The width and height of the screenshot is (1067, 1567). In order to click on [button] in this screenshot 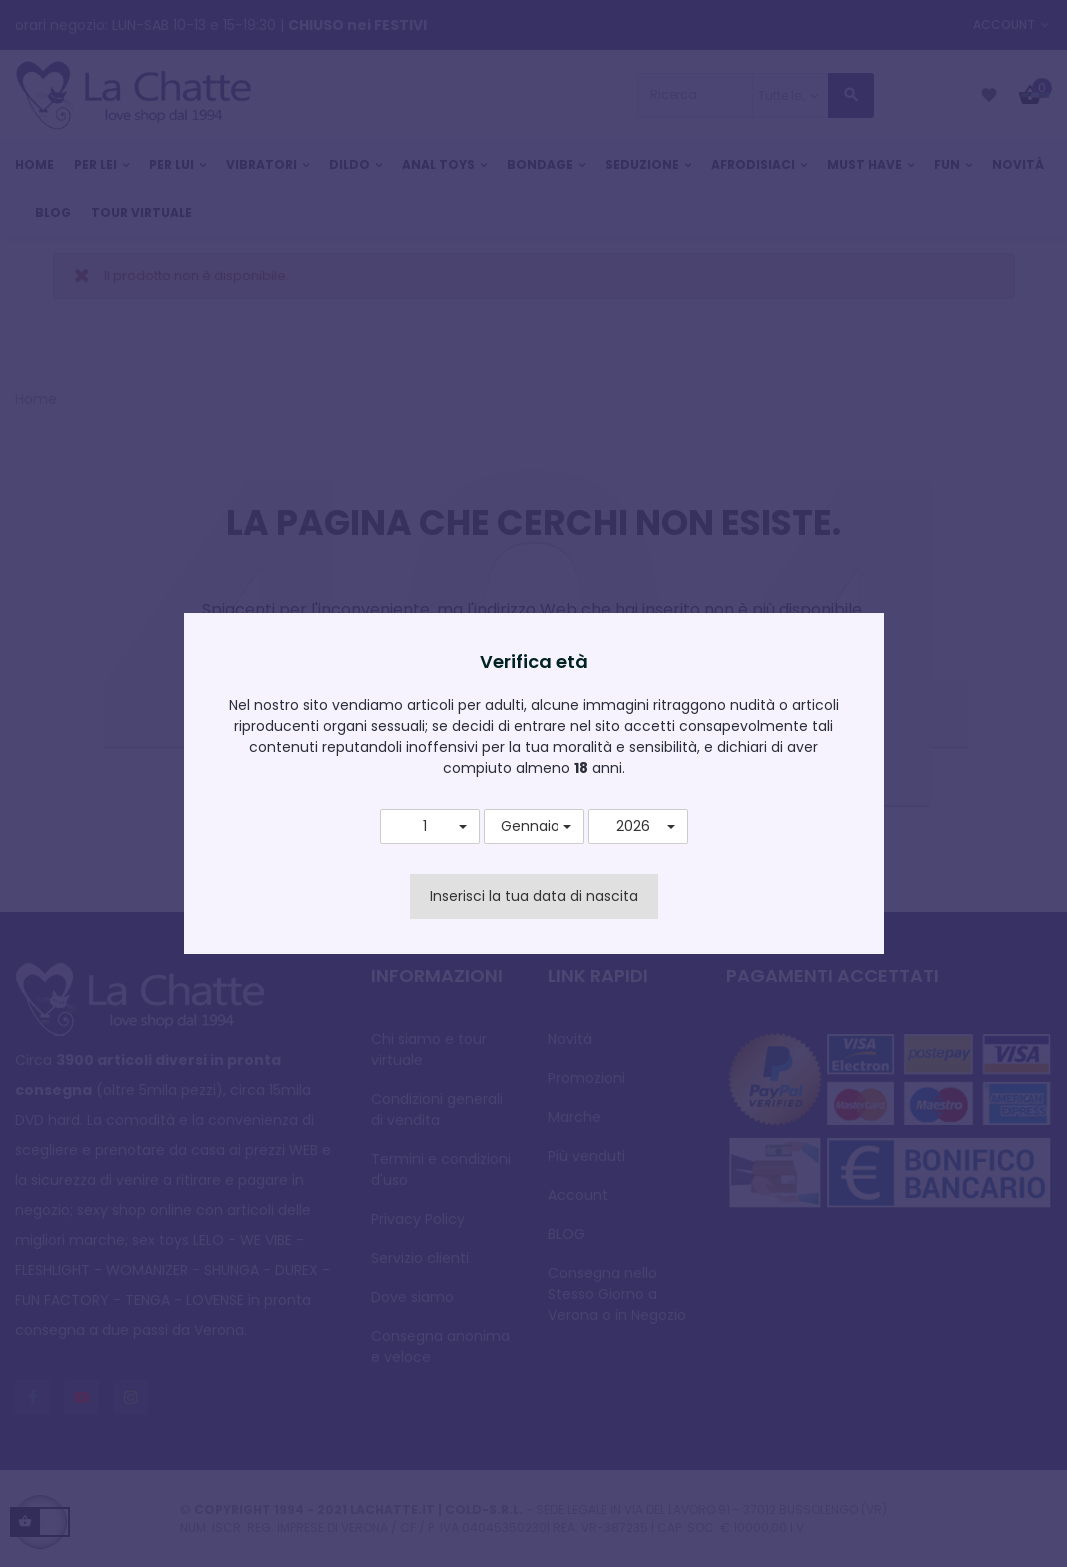, I will do `click(430, 827)`.